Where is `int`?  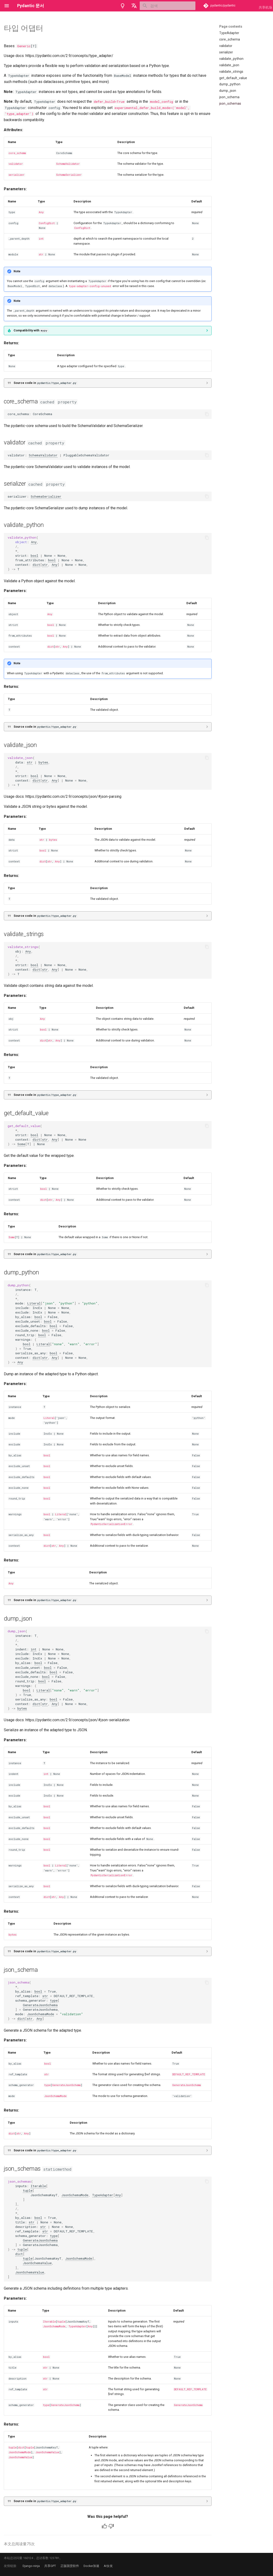
int is located at coordinates (41, 238).